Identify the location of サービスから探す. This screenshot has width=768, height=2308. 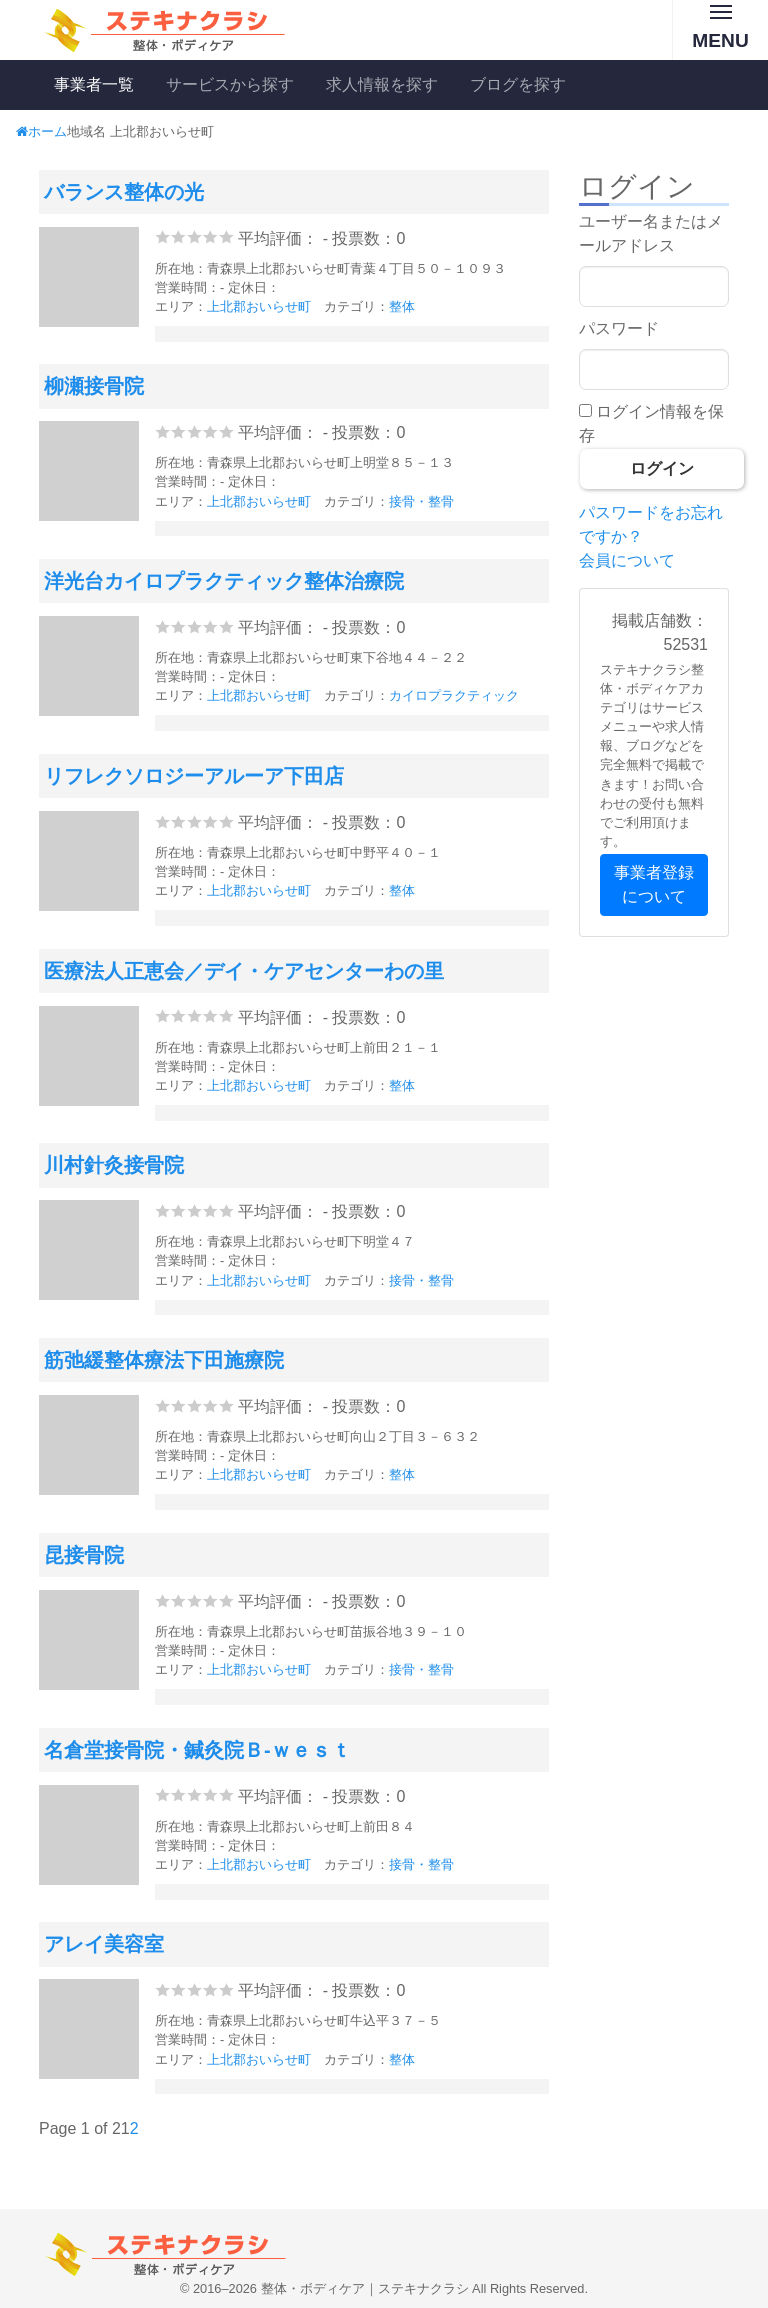
(230, 84).